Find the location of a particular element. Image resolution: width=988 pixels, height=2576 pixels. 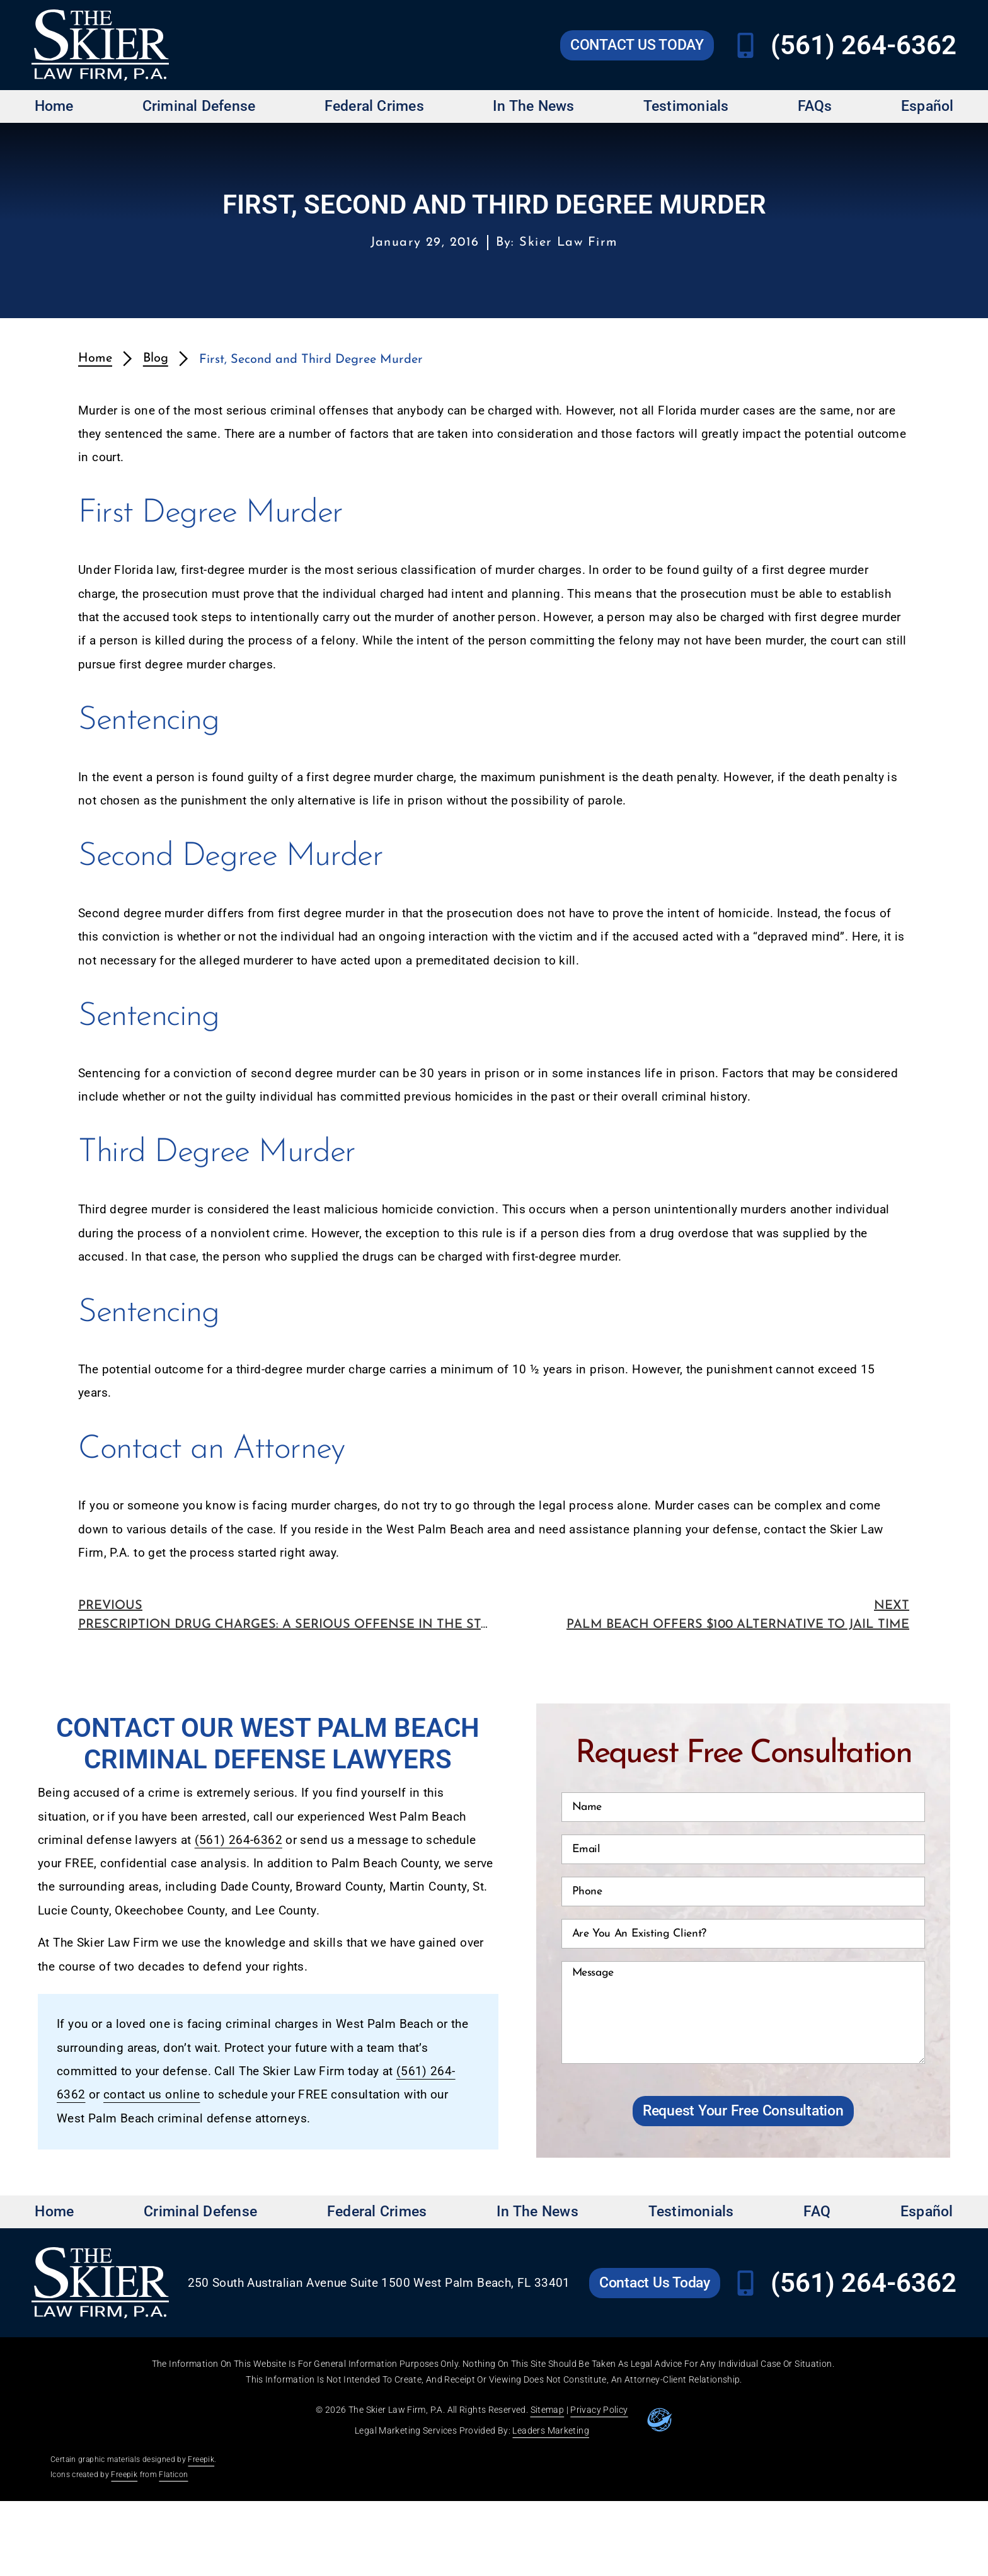

Testimonials is located at coordinates (686, 106).